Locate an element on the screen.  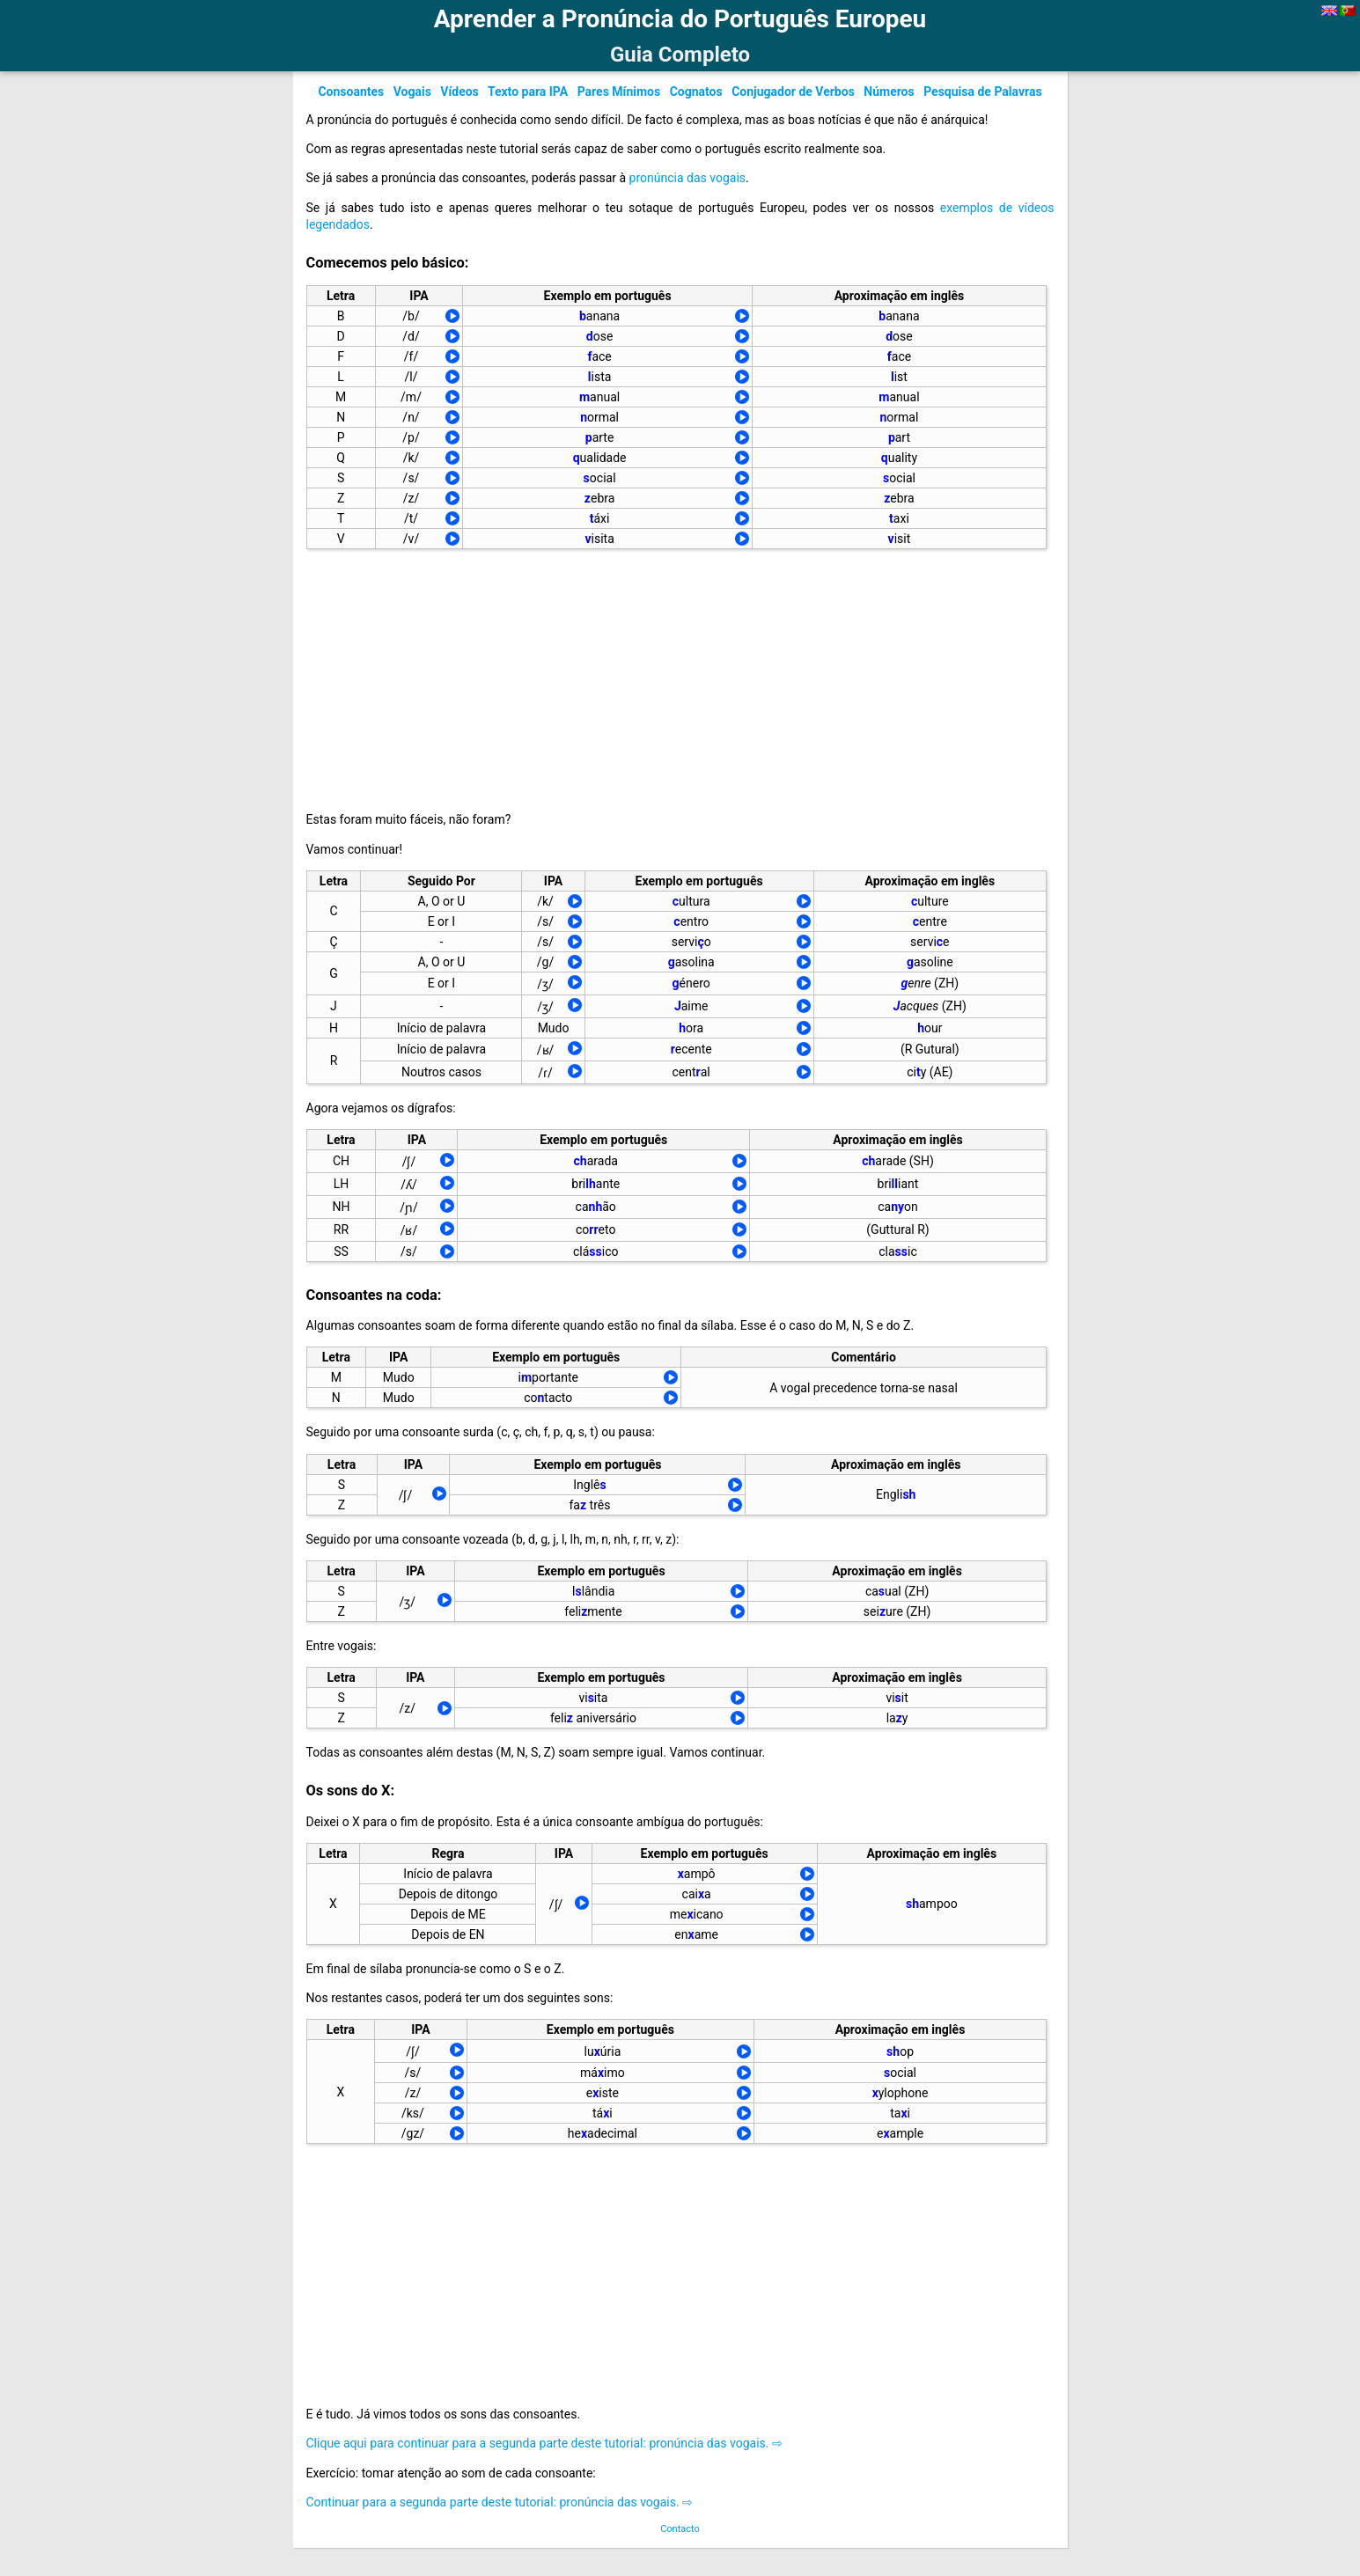
Vogais is located at coordinates (412, 91).